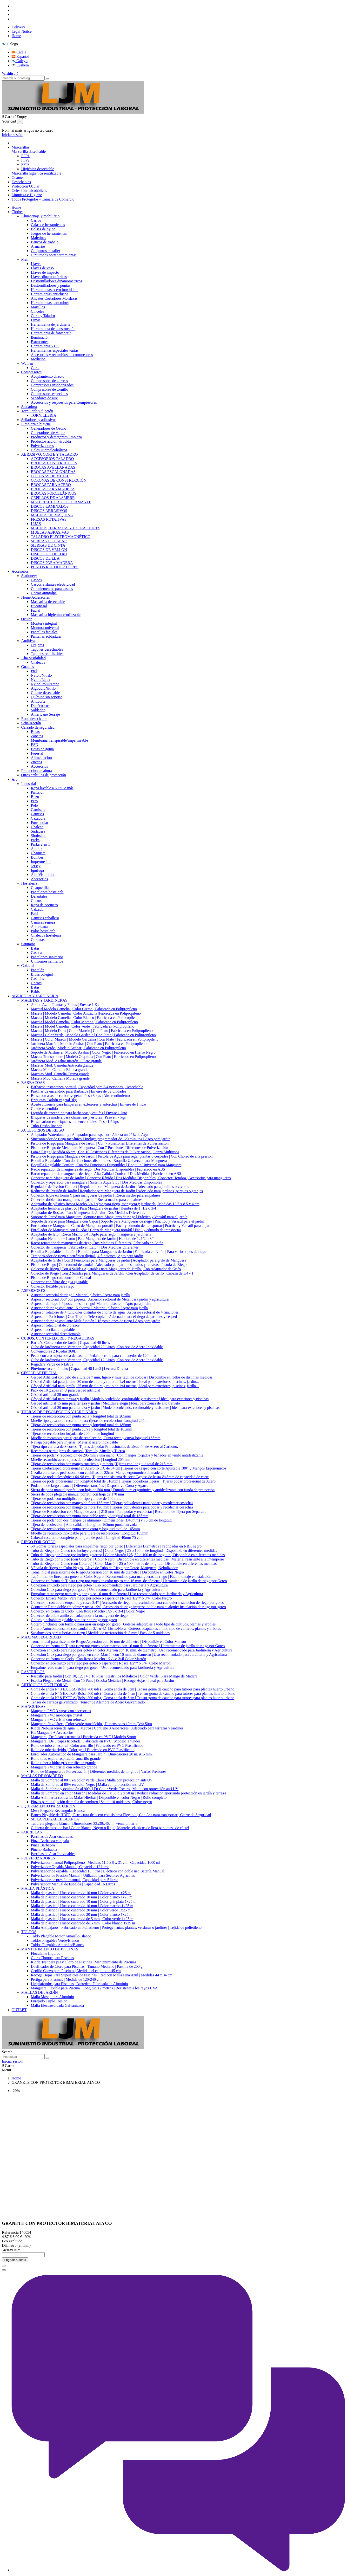 The width and height of the screenshot is (347, 2576). What do you see at coordinates (49, 1949) in the screenshot?
I see `MANTENIMIENTO DE PISCINAS` at bounding box center [49, 1949].